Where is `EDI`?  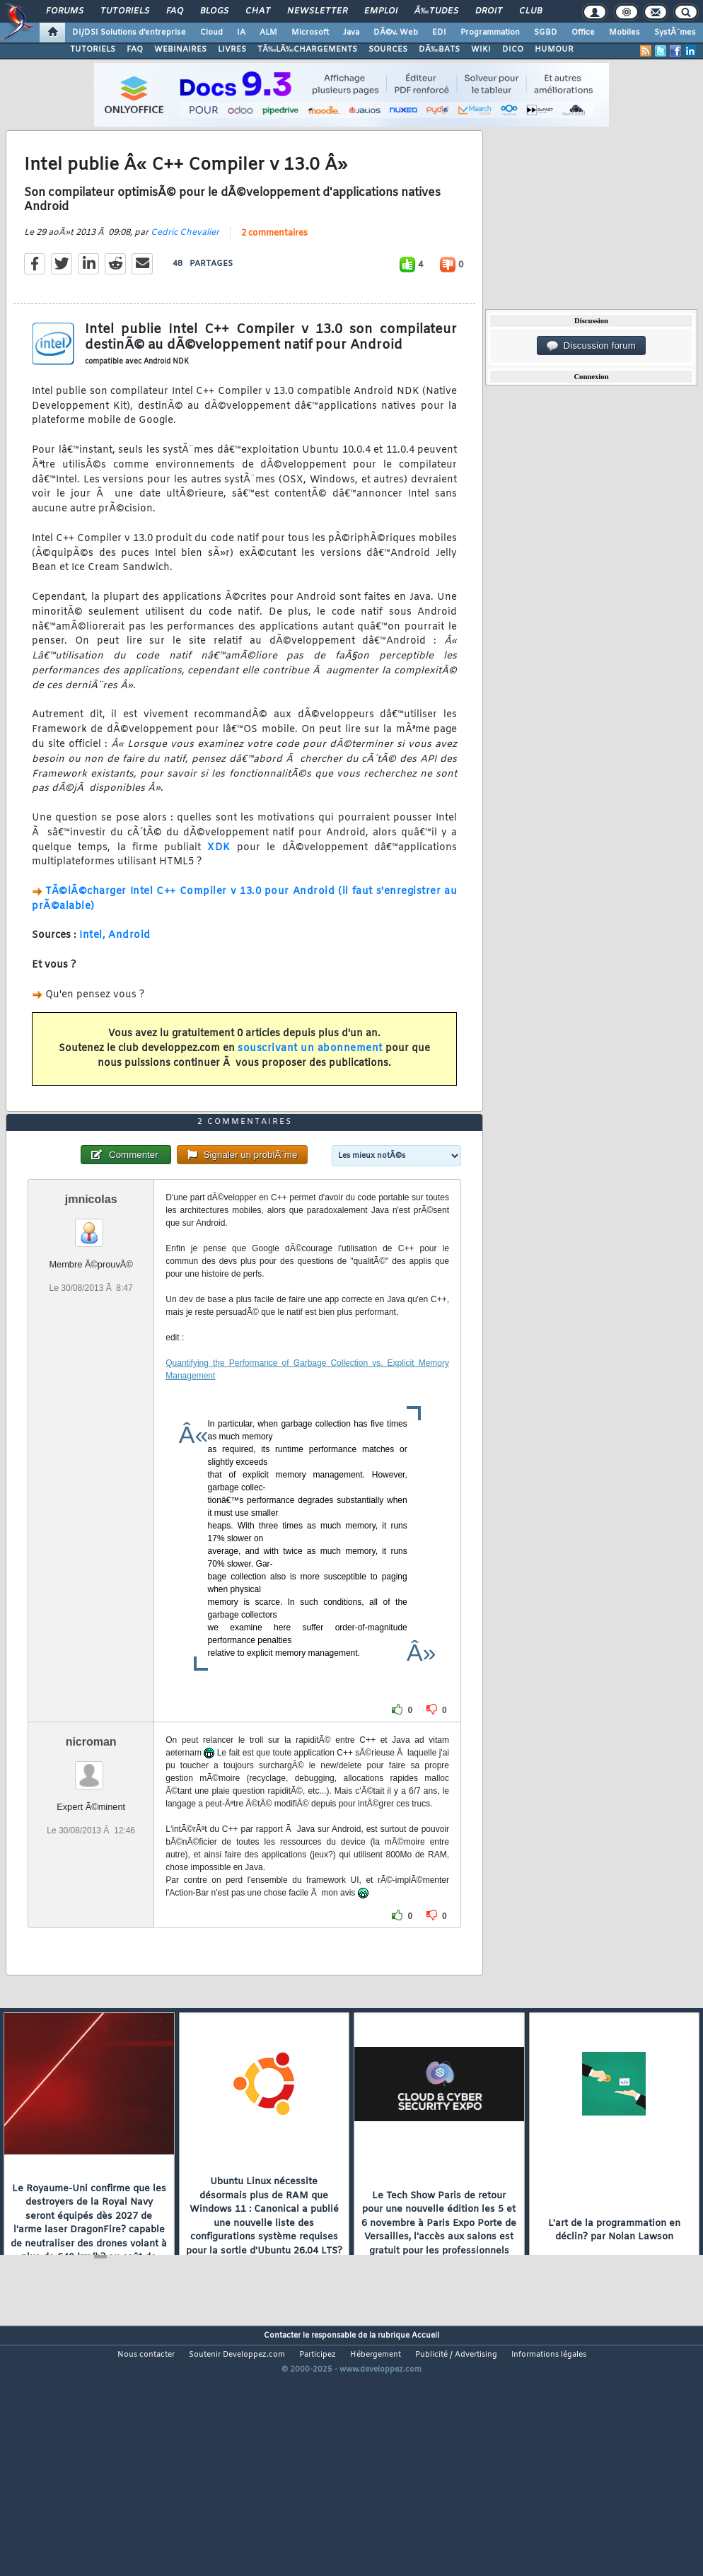 EDI is located at coordinates (439, 32).